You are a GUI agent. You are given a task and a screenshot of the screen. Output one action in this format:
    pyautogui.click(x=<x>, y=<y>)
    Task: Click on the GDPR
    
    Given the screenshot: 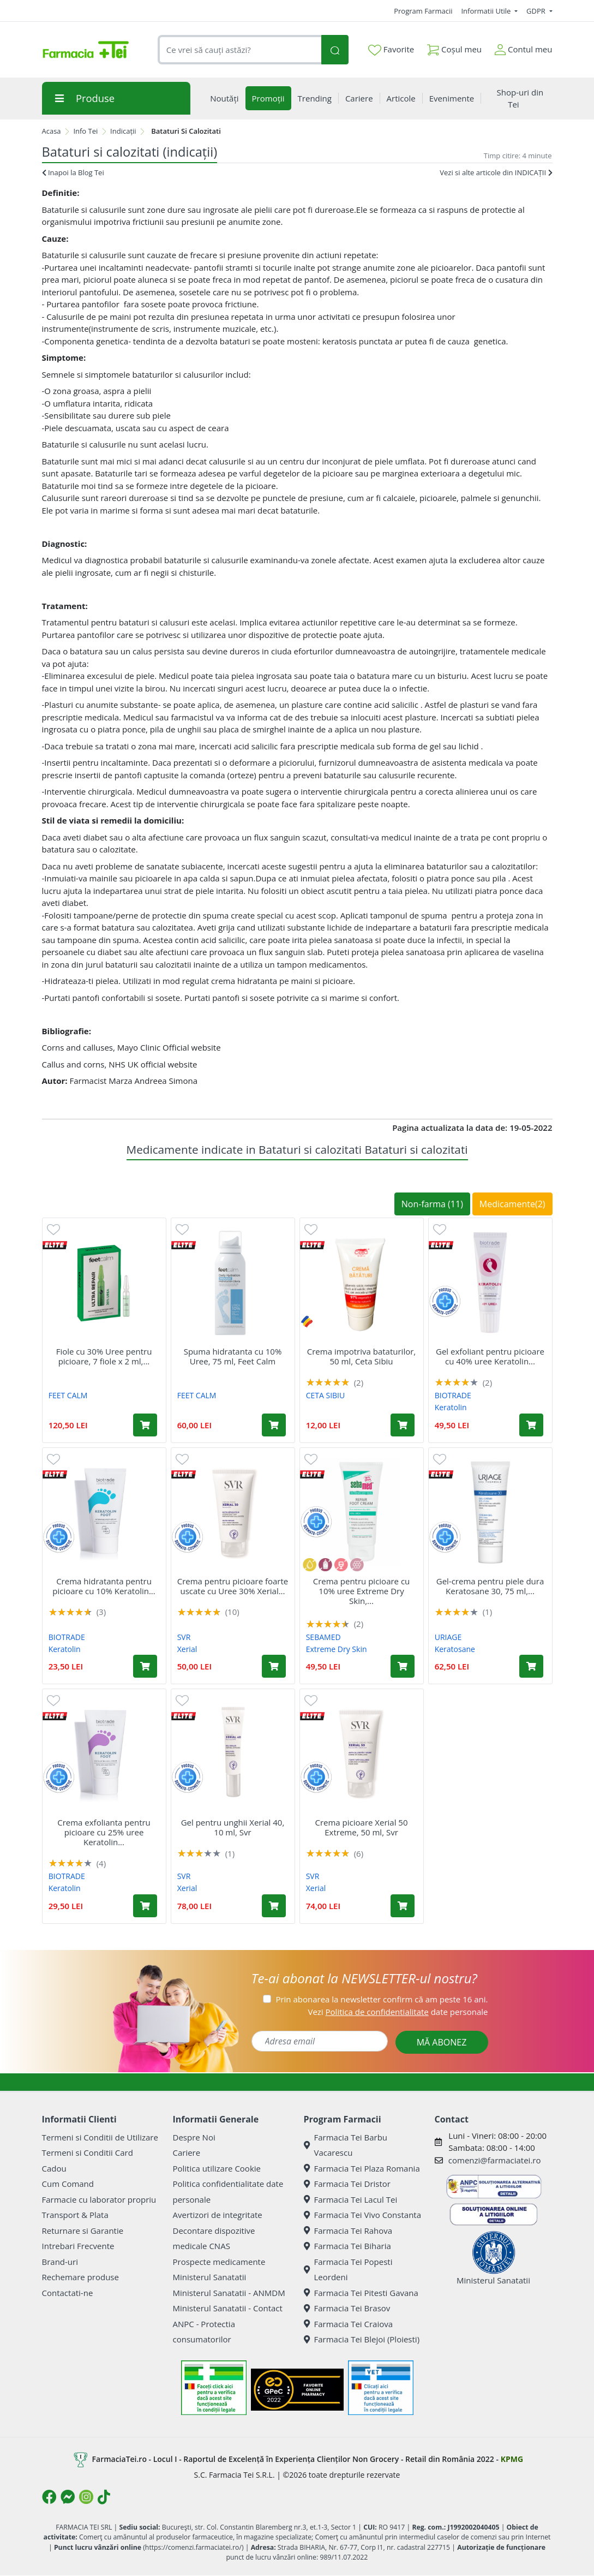 What is the action you would take?
    pyautogui.click(x=536, y=11)
    